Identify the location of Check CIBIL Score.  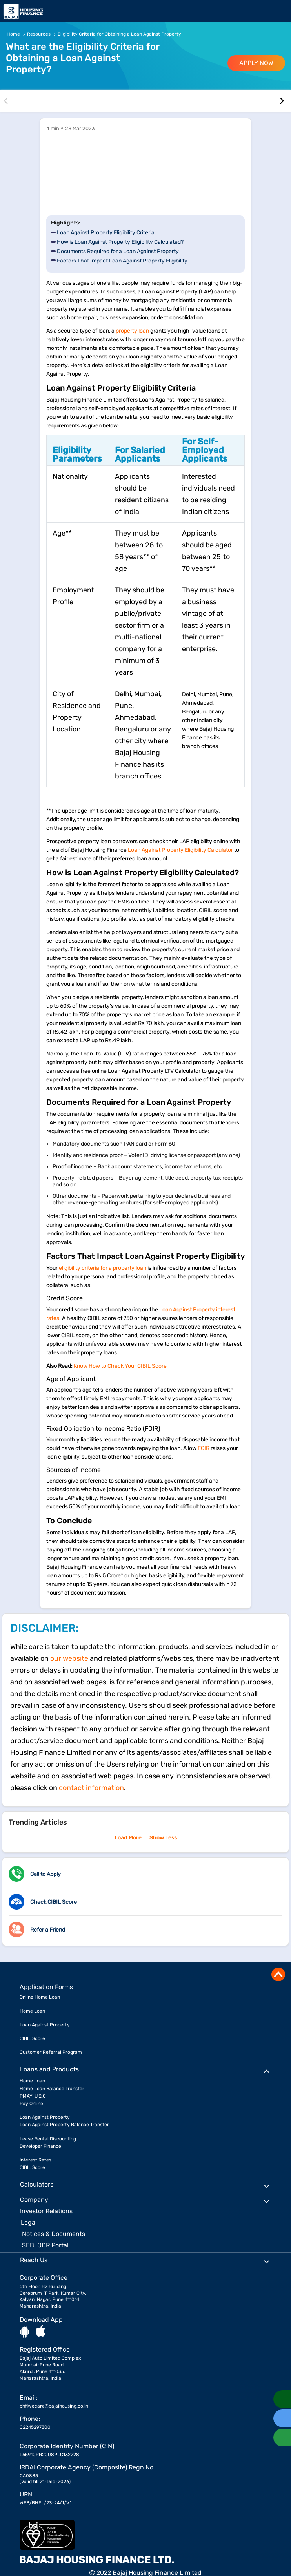
(53, 1902).